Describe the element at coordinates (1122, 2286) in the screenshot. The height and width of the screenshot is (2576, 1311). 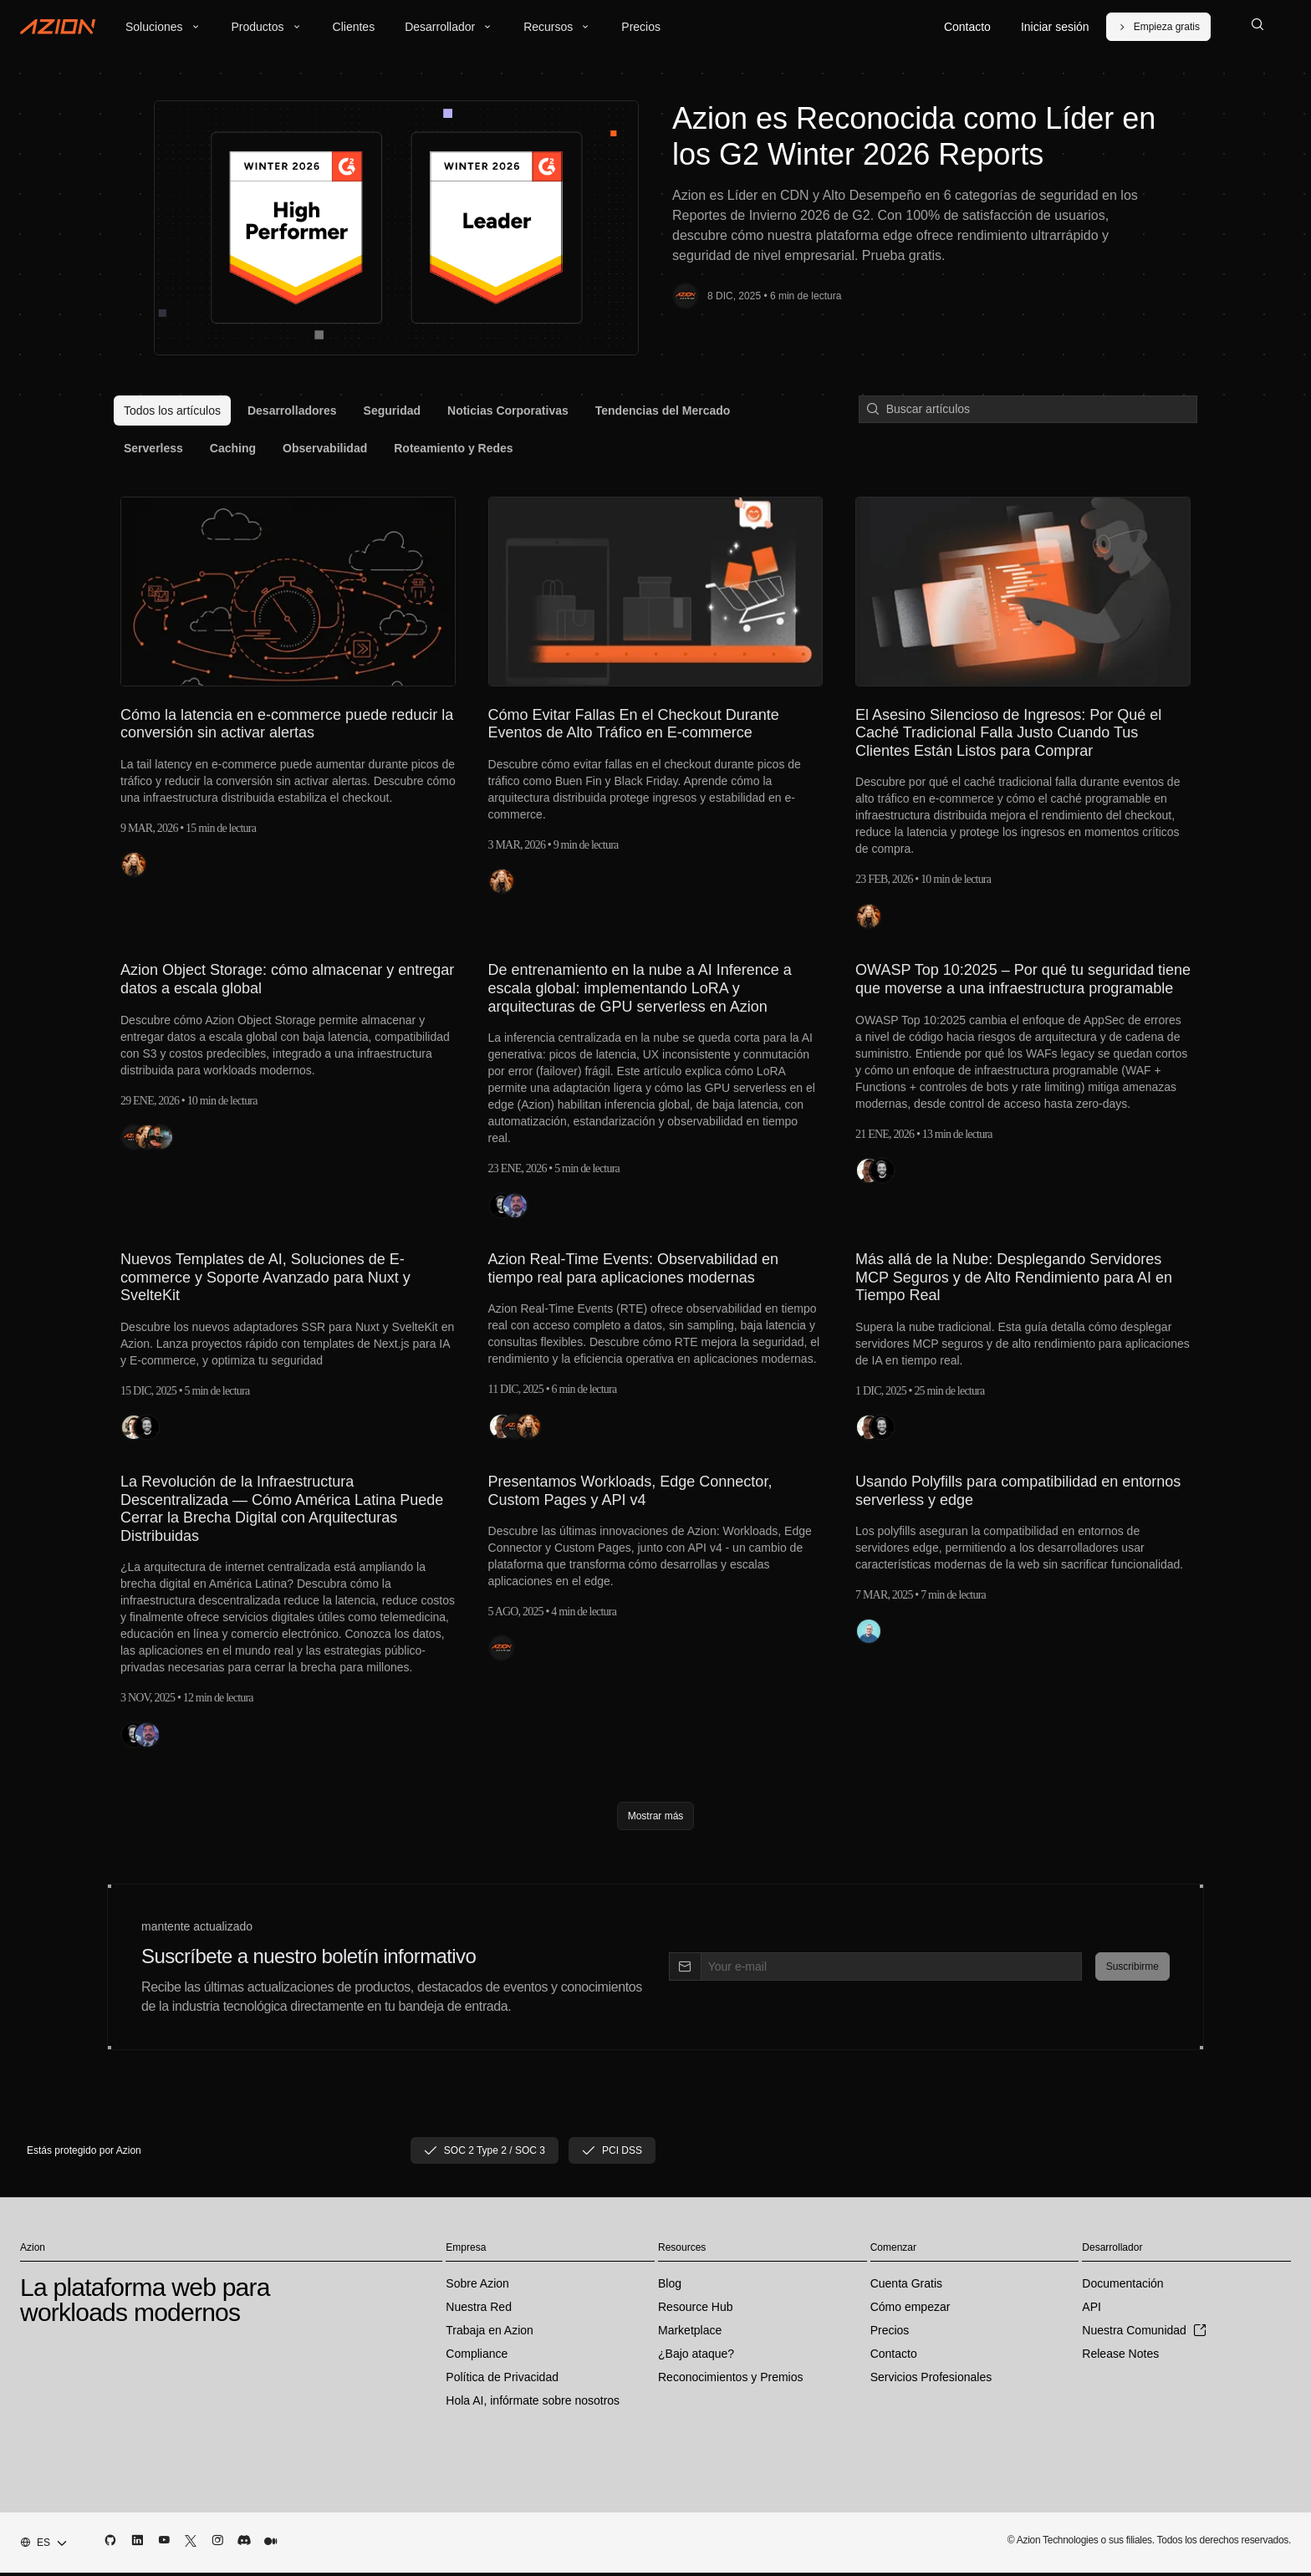
I see `Documentación` at that location.